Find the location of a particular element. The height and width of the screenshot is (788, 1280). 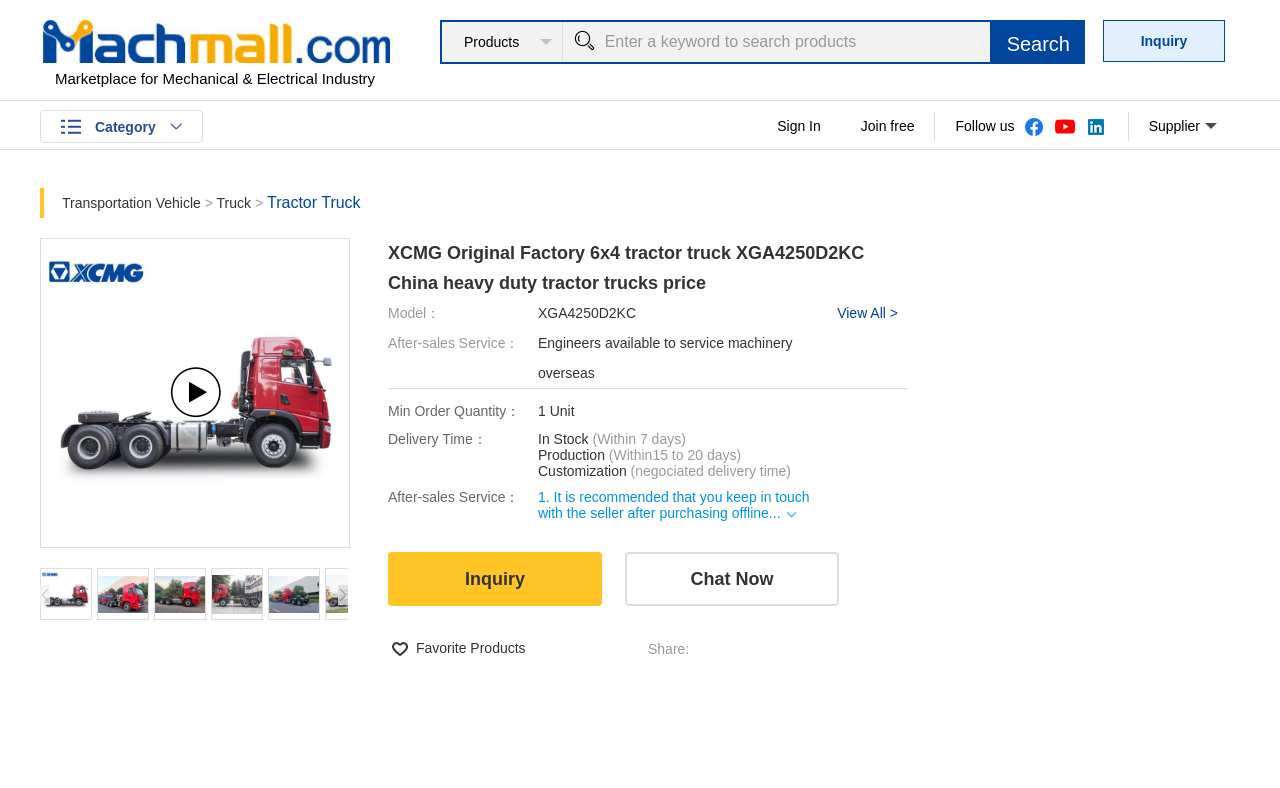

Transportation Vehicle is located at coordinates (131, 203).